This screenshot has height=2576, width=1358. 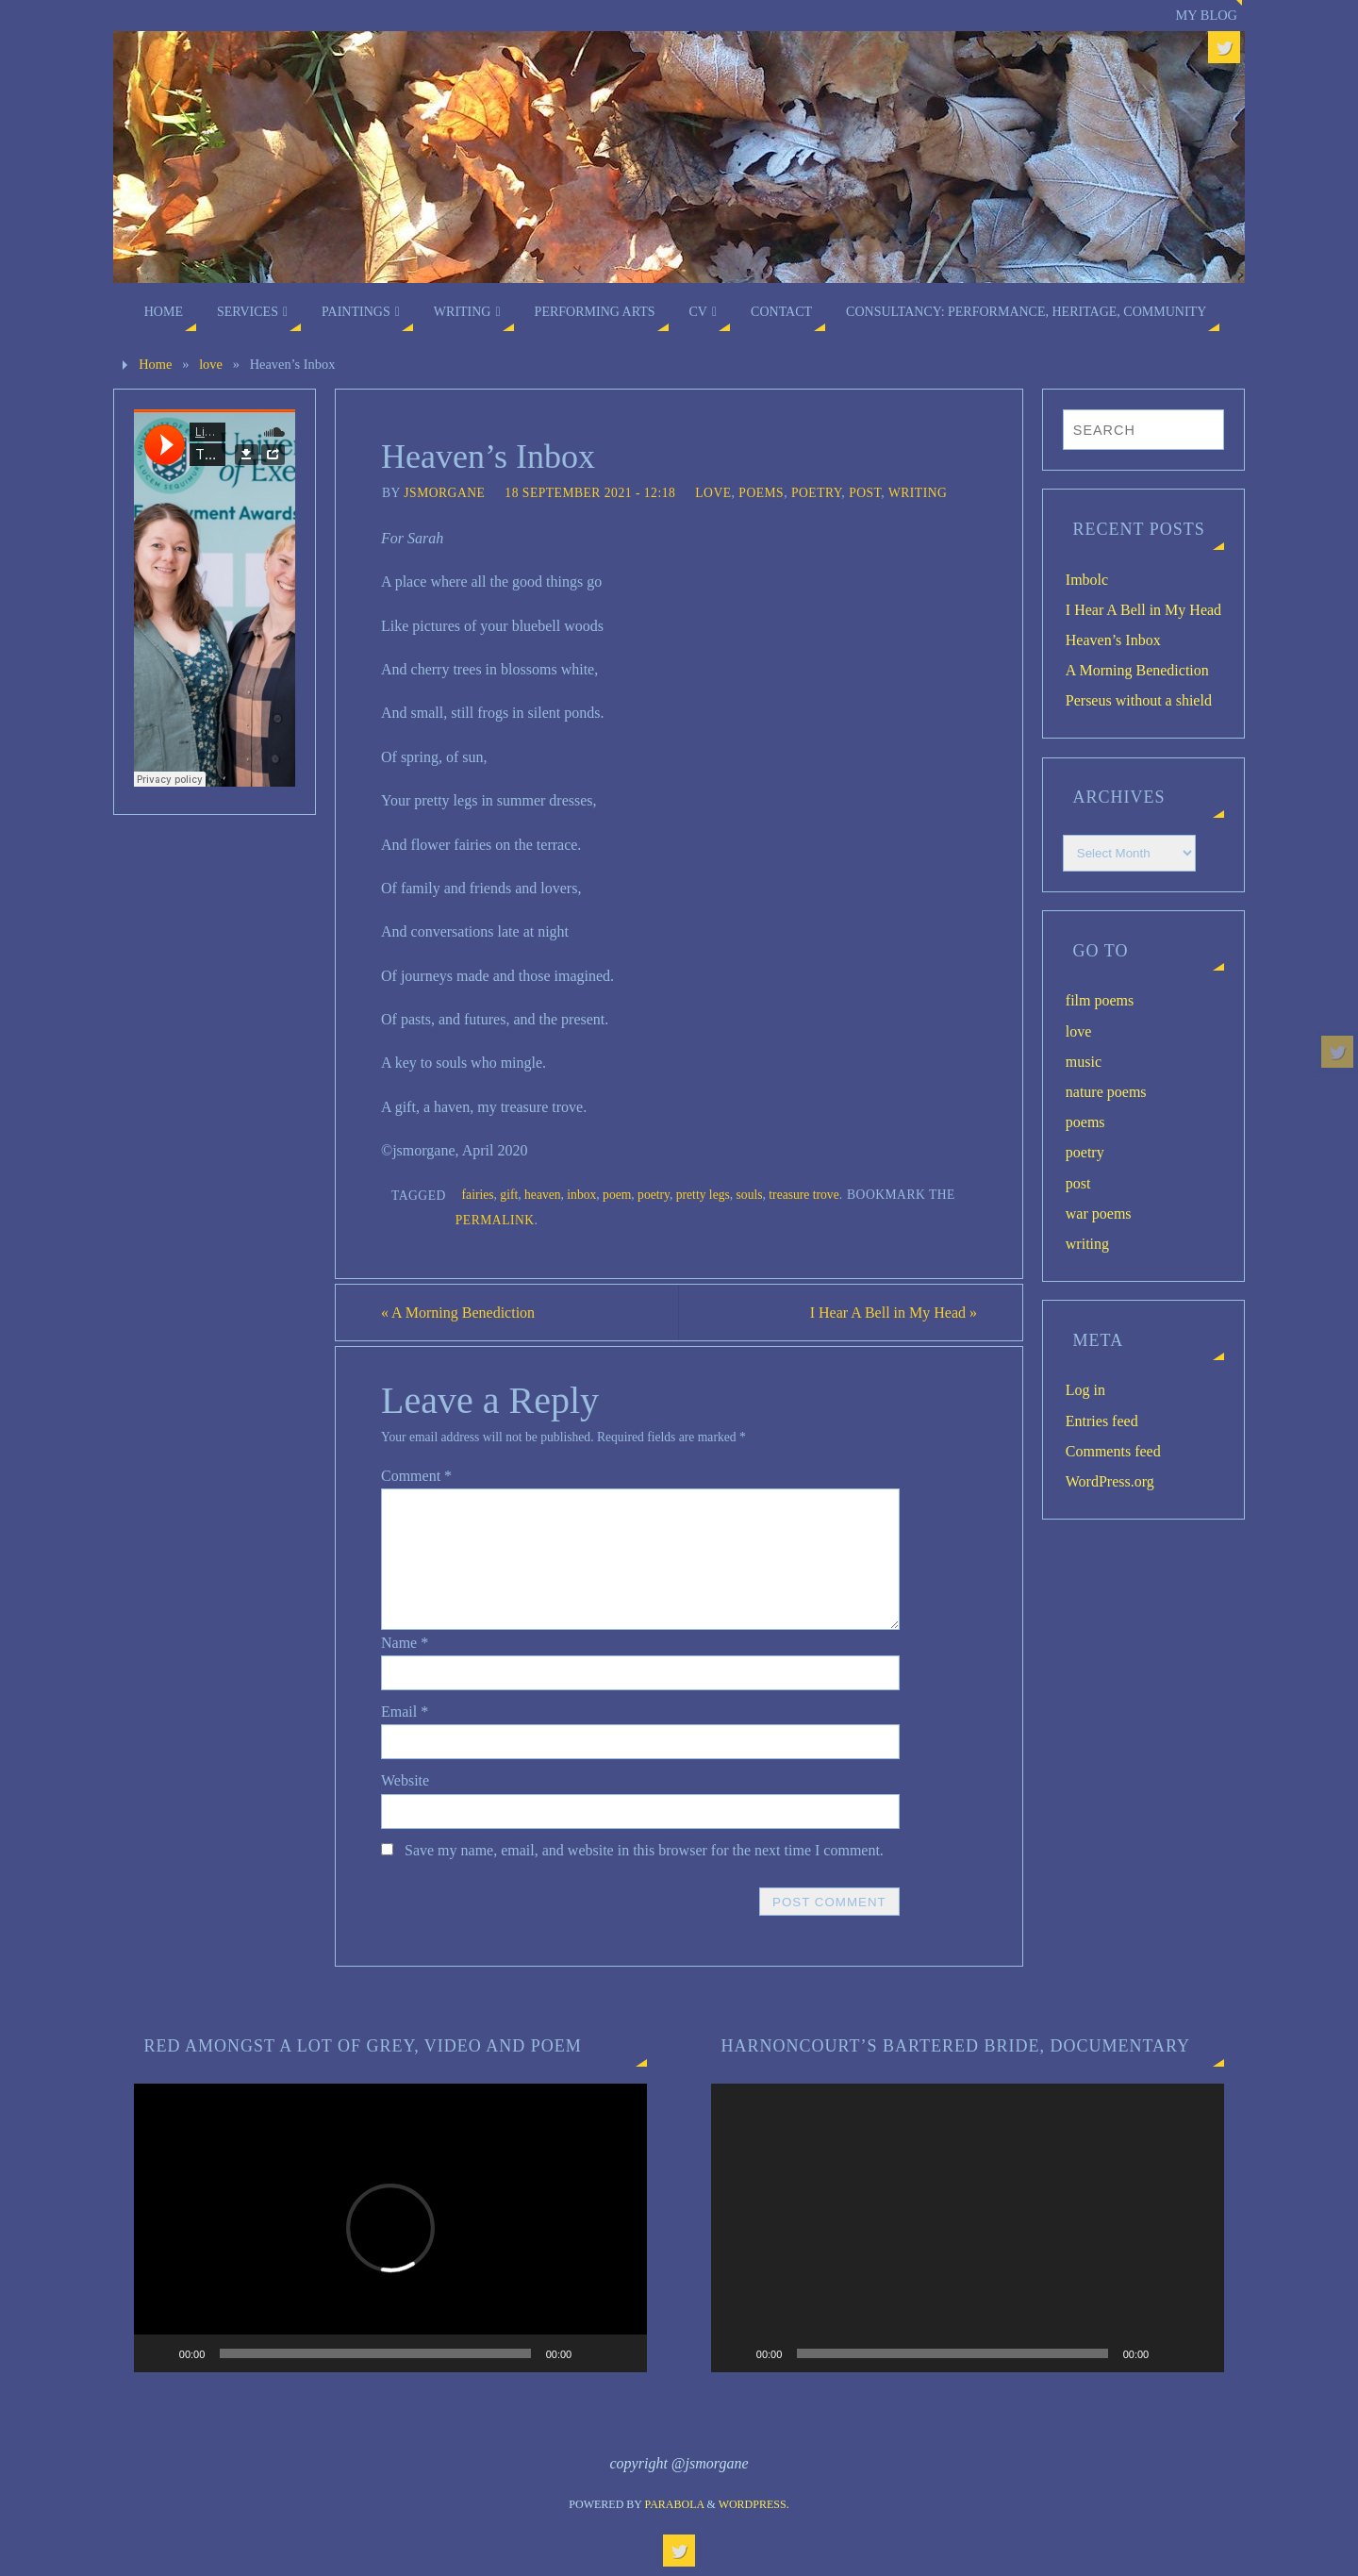 What do you see at coordinates (495, 1220) in the screenshot?
I see `permalink` at bounding box center [495, 1220].